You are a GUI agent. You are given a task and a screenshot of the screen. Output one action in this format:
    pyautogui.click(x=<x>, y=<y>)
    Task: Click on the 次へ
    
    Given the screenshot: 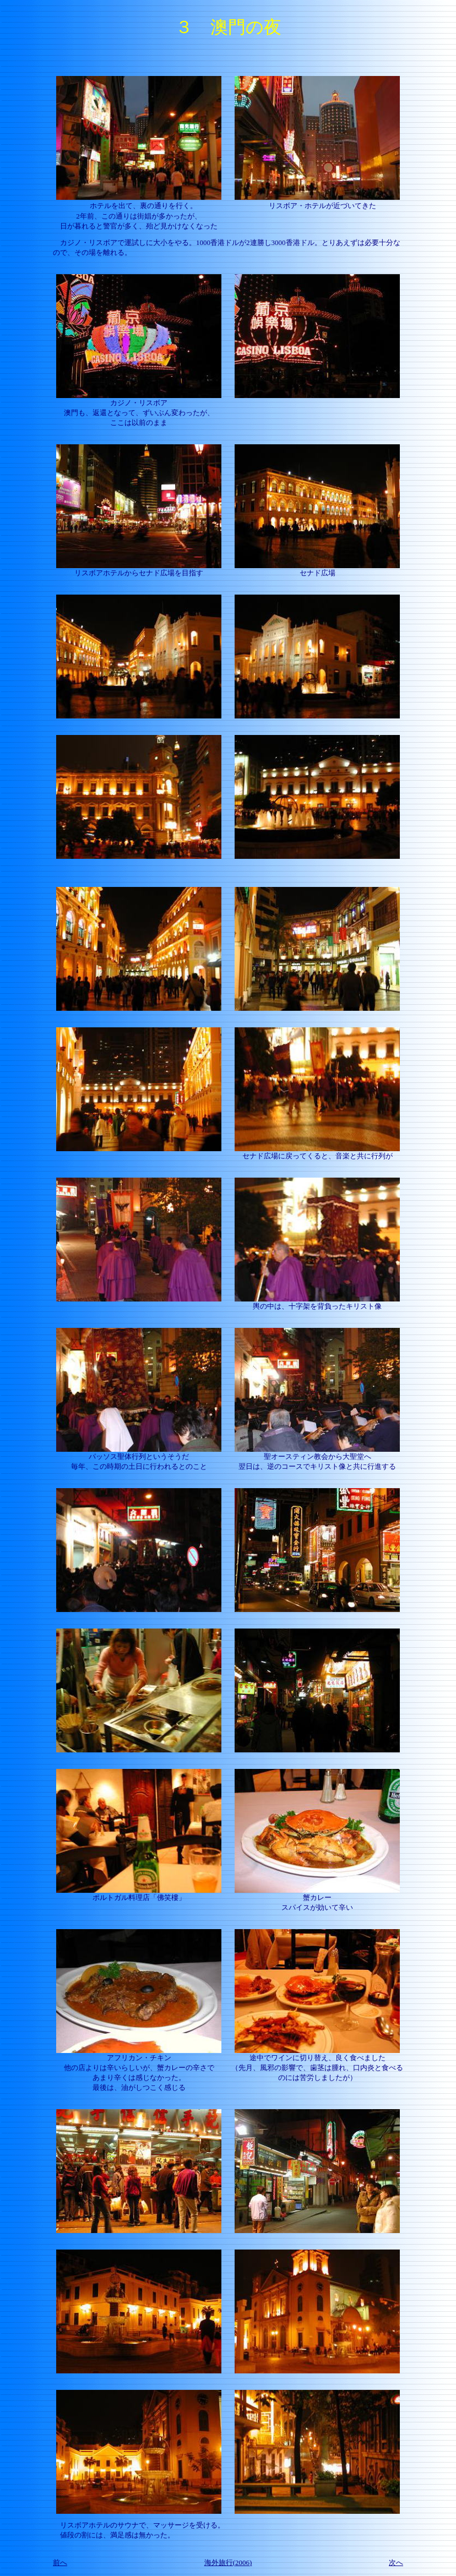 What is the action you would take?
    pyautogui.click(x=396, y=2562)
    